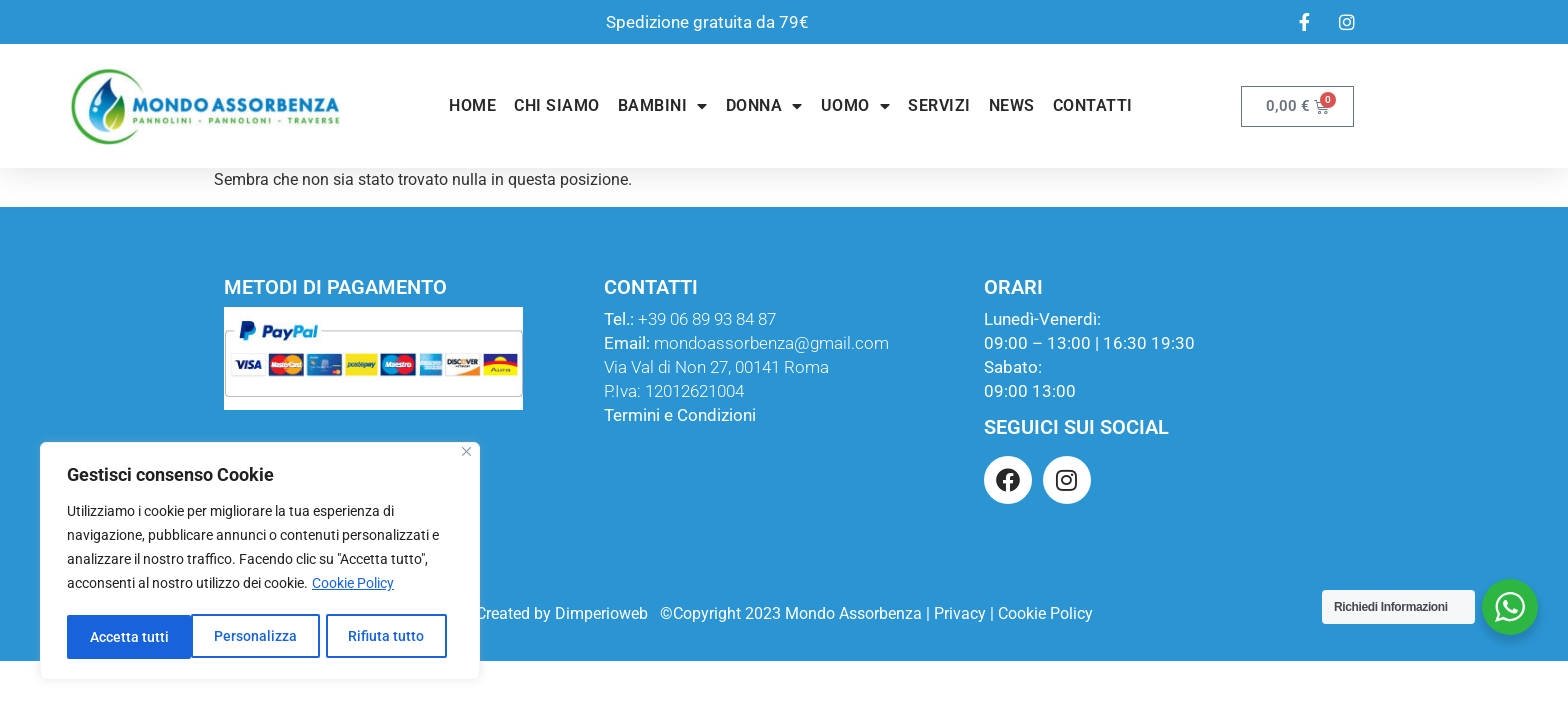 This screenshot has width=1568, height=720. What do you see at coordinates (707, 319) in the screenshot?
I see `+39 06 89 93 84 87` at bounding box center [707, 319].